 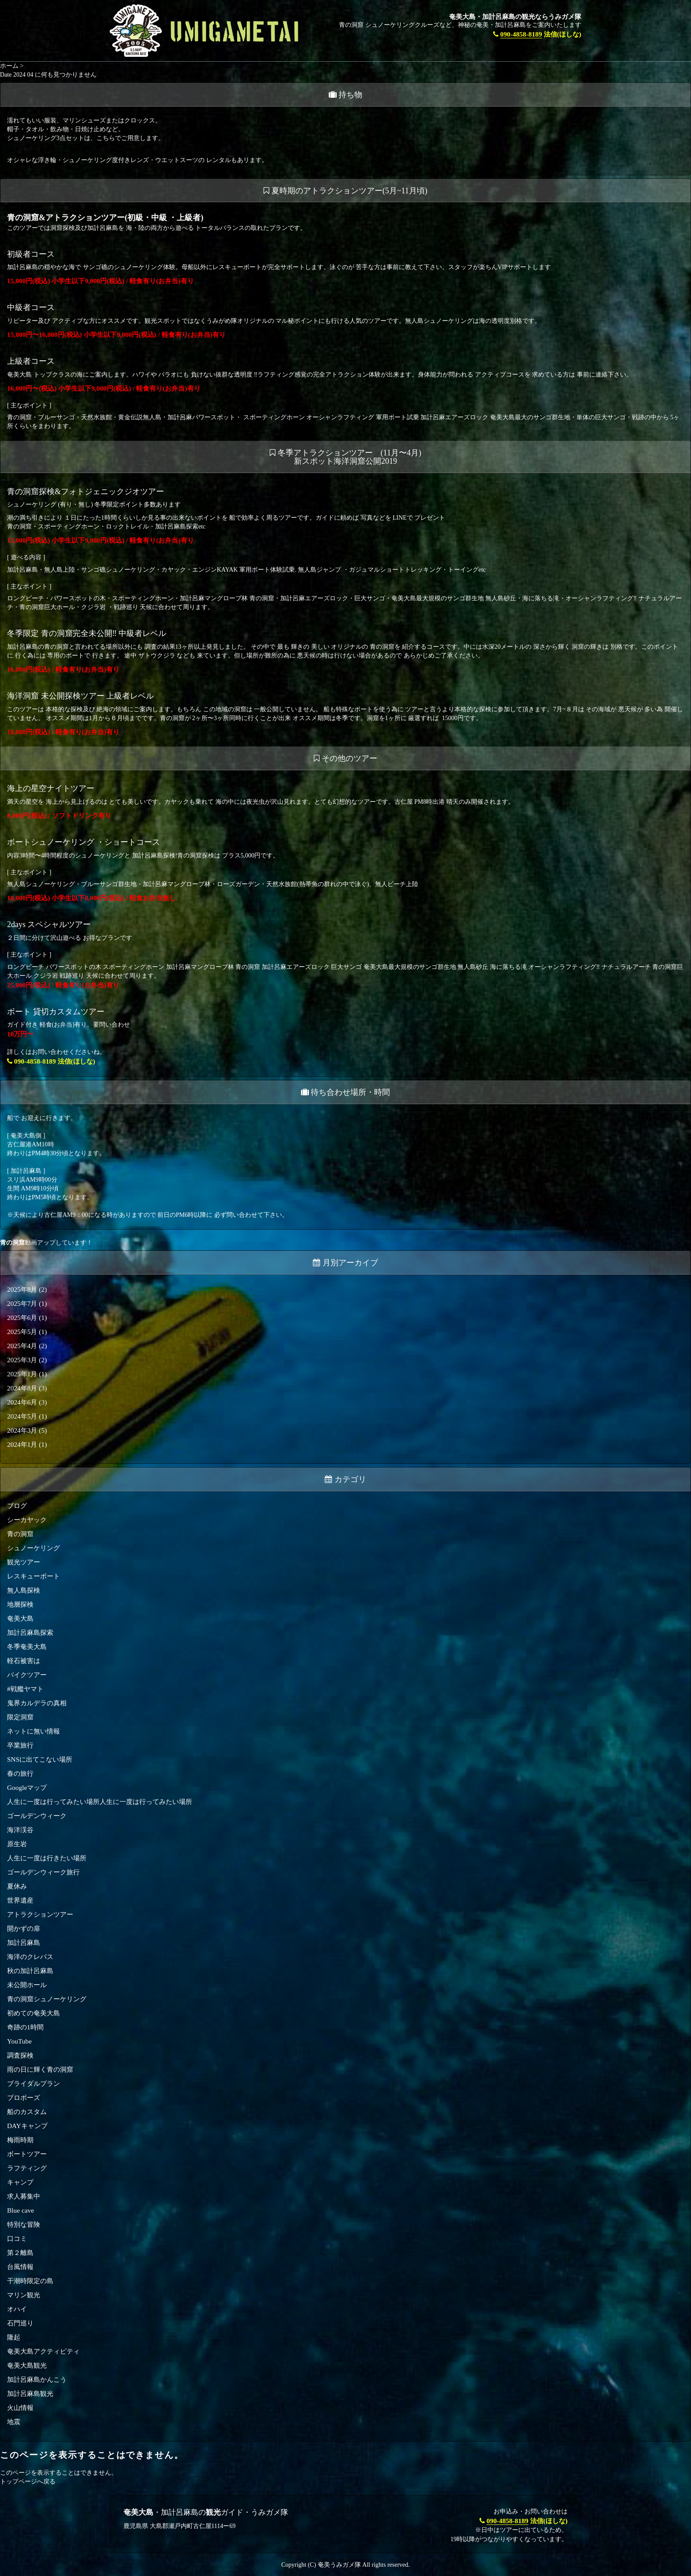 I want to click on 加計呂麻島, so click(x=23, y=1942).